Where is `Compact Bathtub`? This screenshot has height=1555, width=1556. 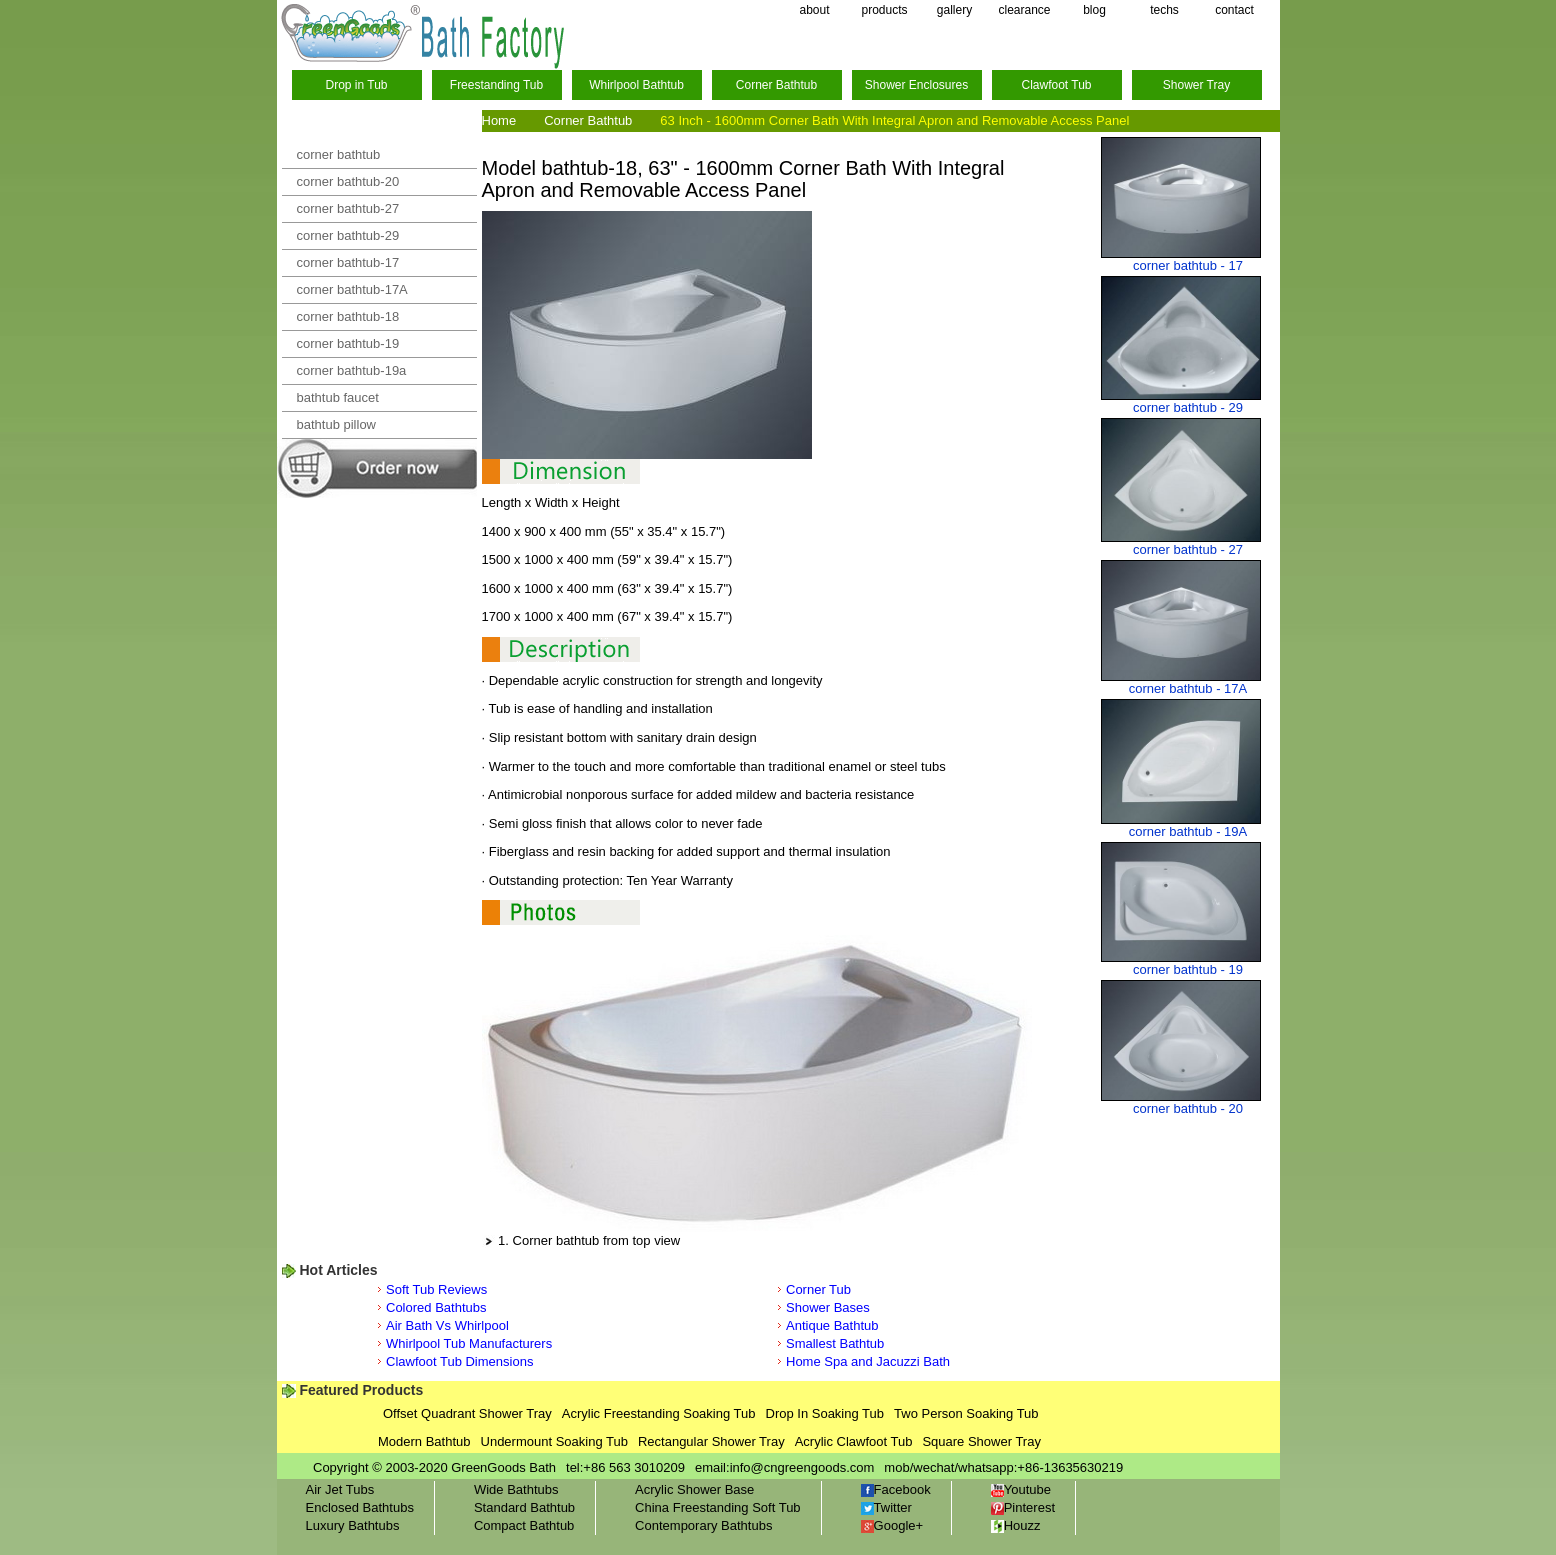 Compact Bathtub is located at coordinates (524, 1525).